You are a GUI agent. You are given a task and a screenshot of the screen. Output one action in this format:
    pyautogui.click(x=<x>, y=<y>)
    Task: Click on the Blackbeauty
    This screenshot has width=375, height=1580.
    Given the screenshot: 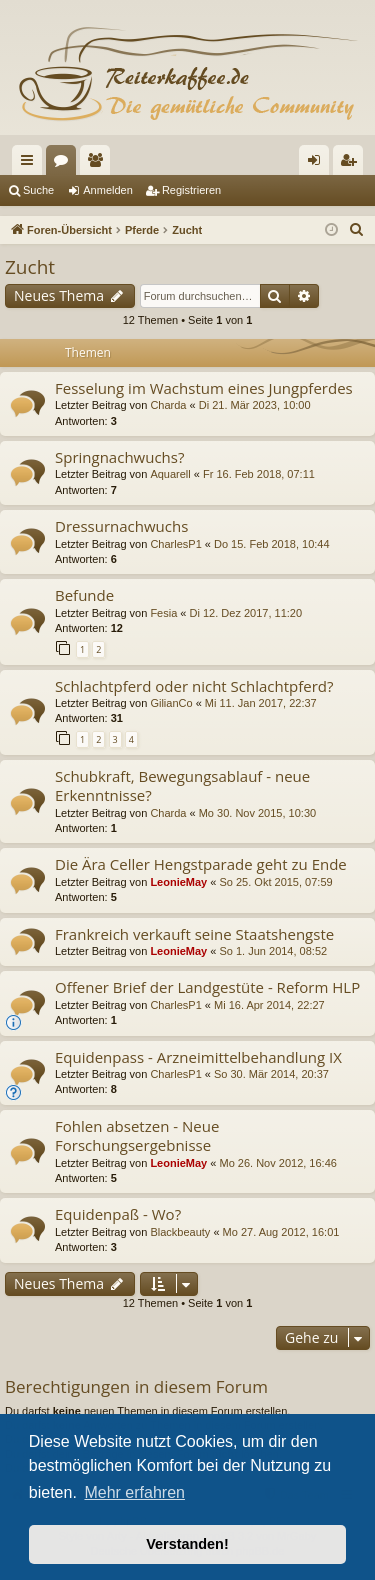 What is the action you would take?
    pyautogui.click(x=180, y=1232)
    